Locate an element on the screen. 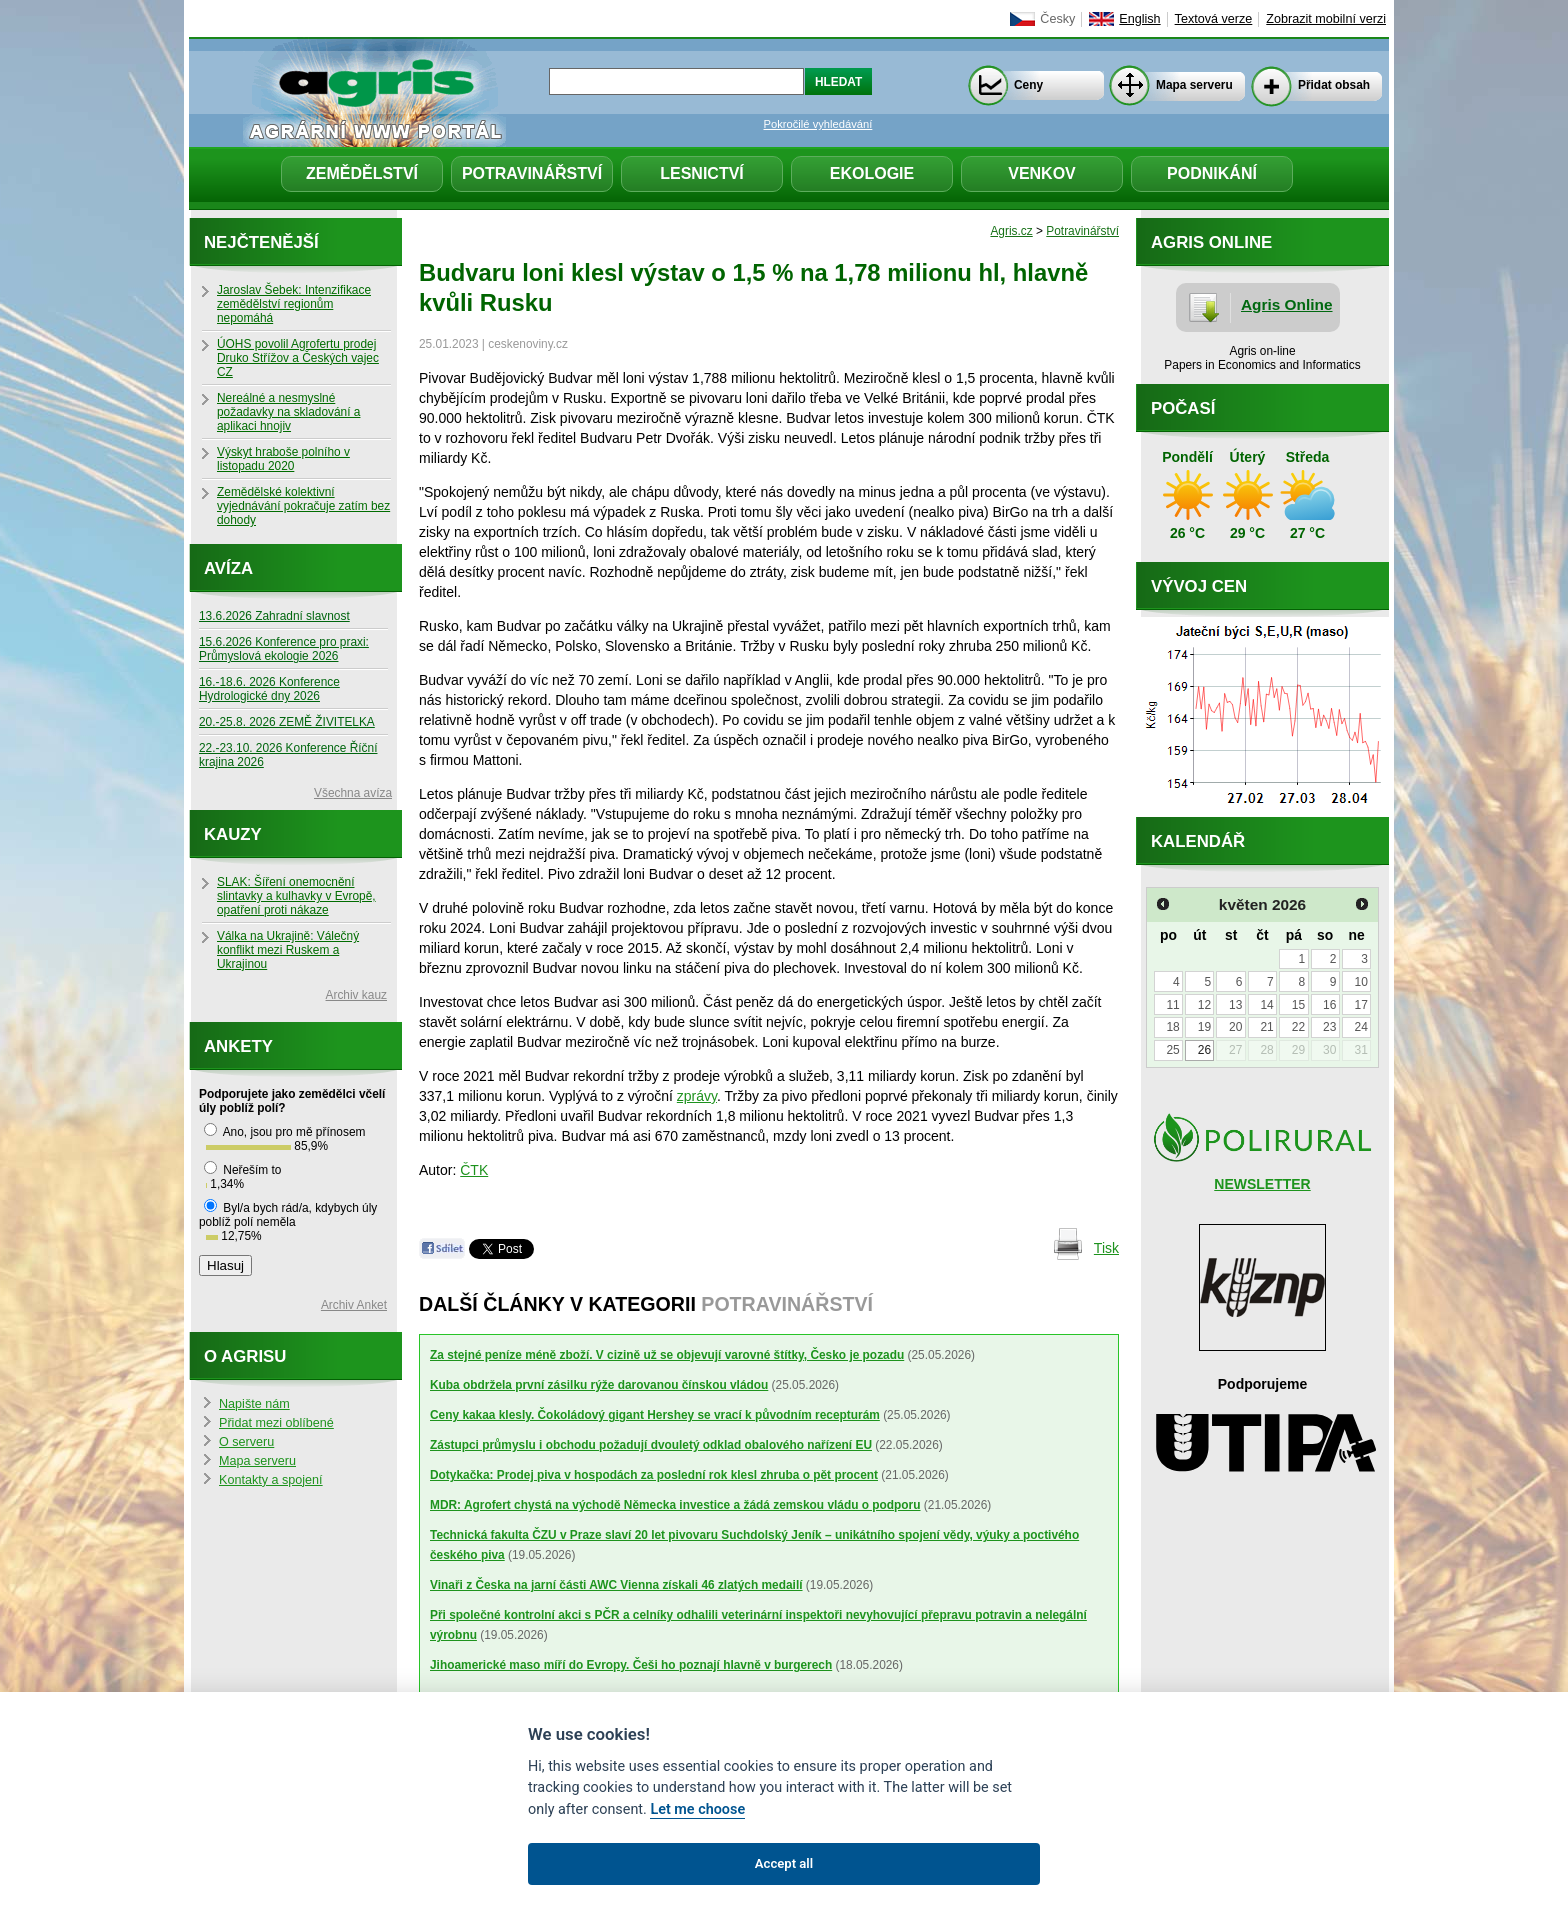 This screenshot has height=1917, width=1568. 16 is located at coordinates (1329, 1005).